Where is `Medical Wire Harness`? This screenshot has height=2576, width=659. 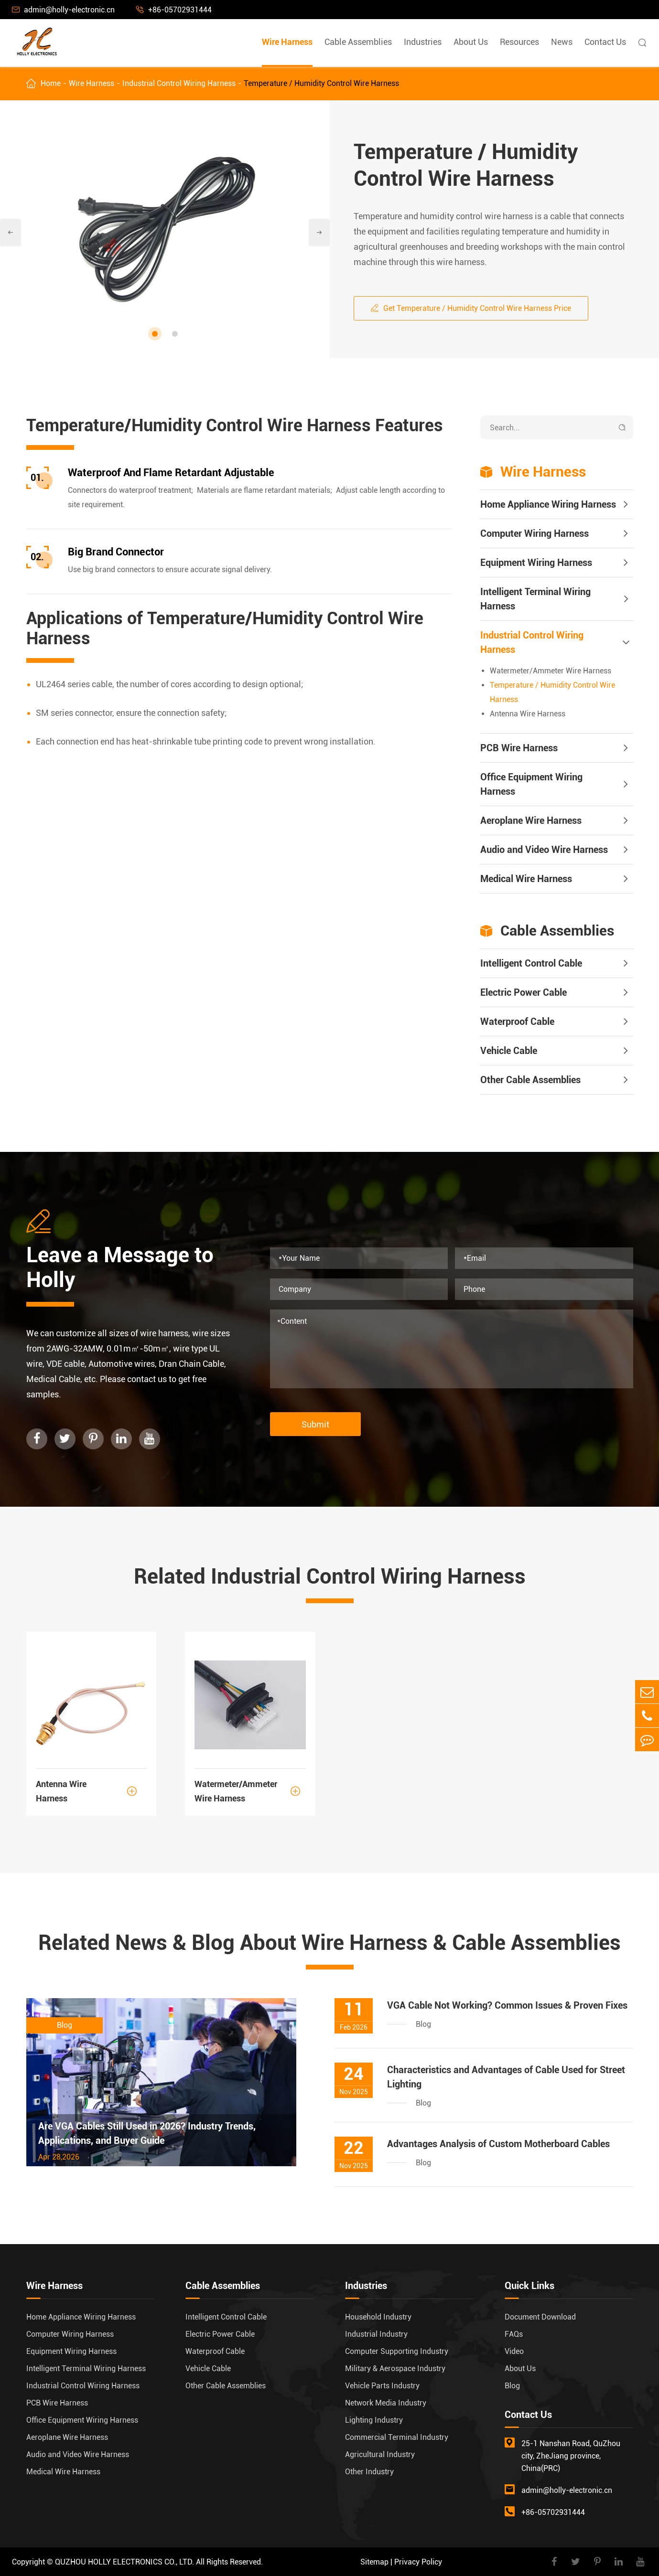
Medical Wire Harness is located at coordinates (526, 878).